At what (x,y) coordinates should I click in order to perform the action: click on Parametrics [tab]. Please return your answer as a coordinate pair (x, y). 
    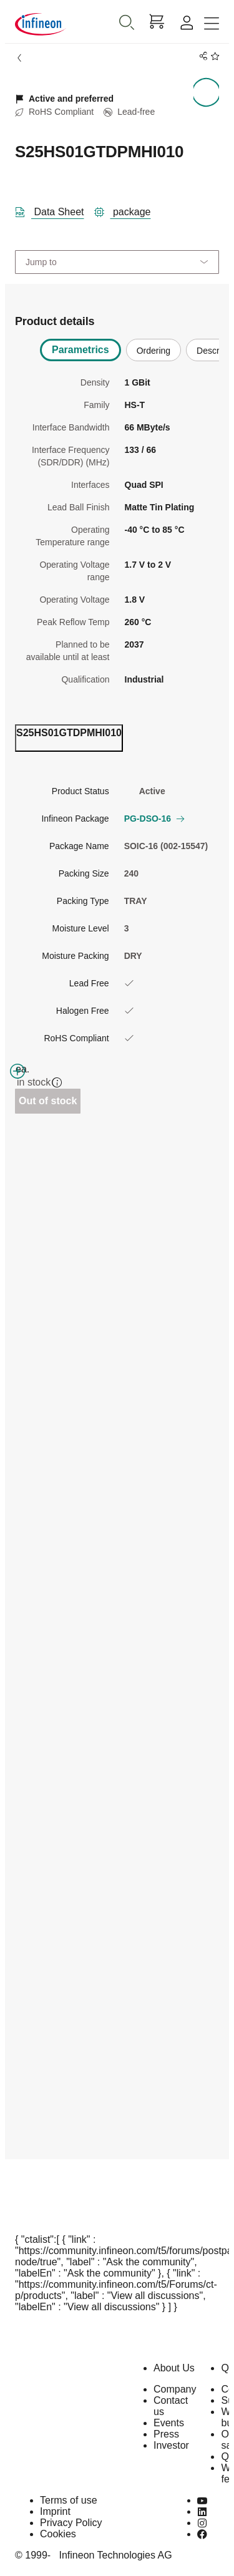
    Looking at the image, I should click on (80, 349).